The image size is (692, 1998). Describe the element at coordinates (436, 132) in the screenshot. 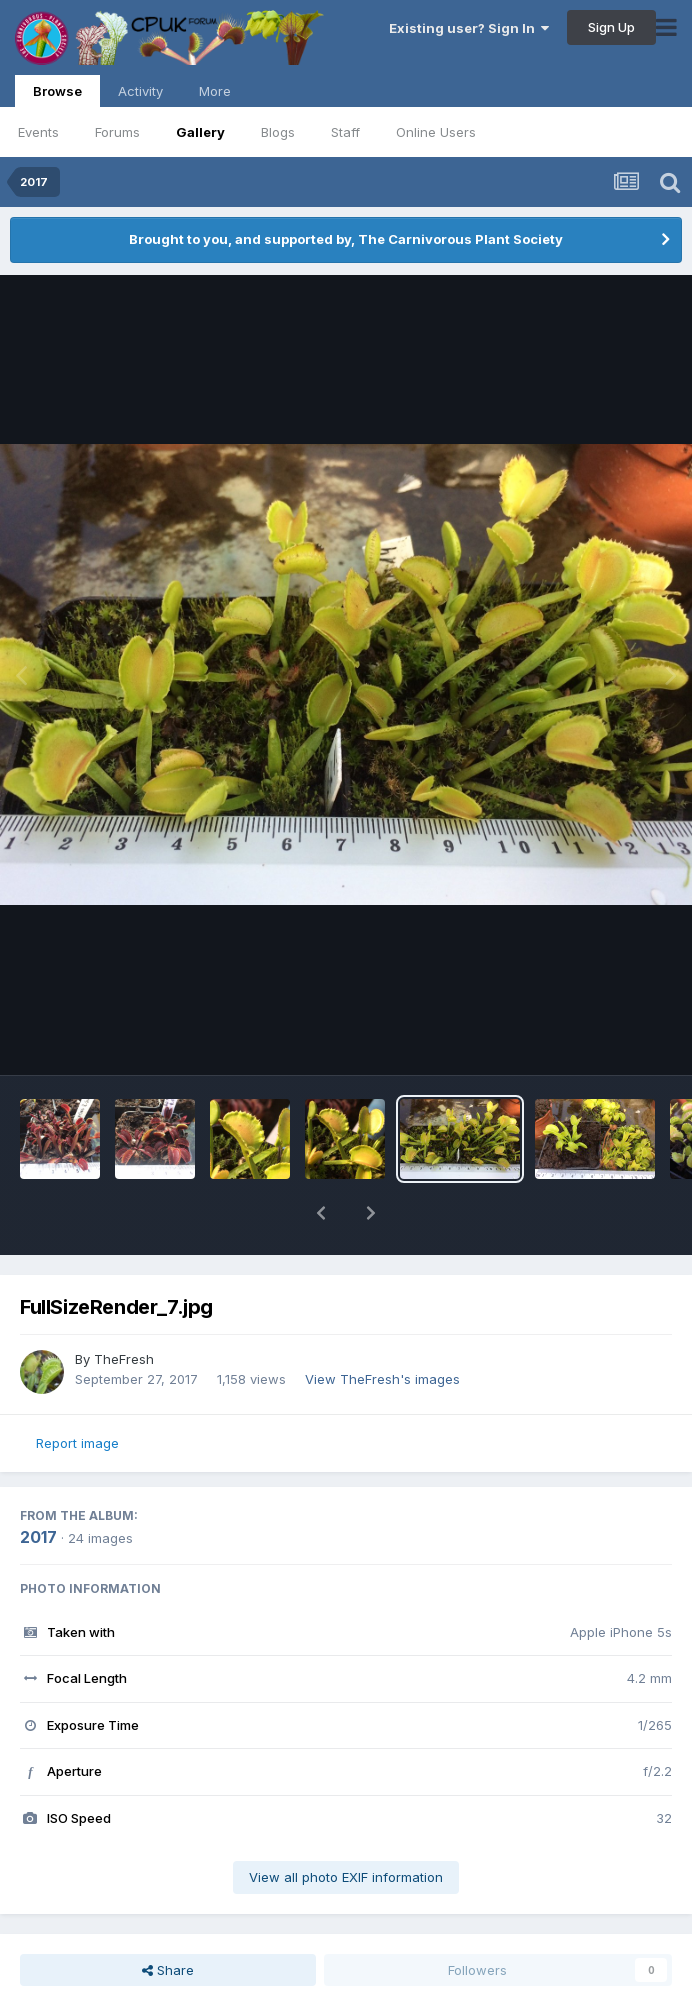

I see `Online Users` at that location.